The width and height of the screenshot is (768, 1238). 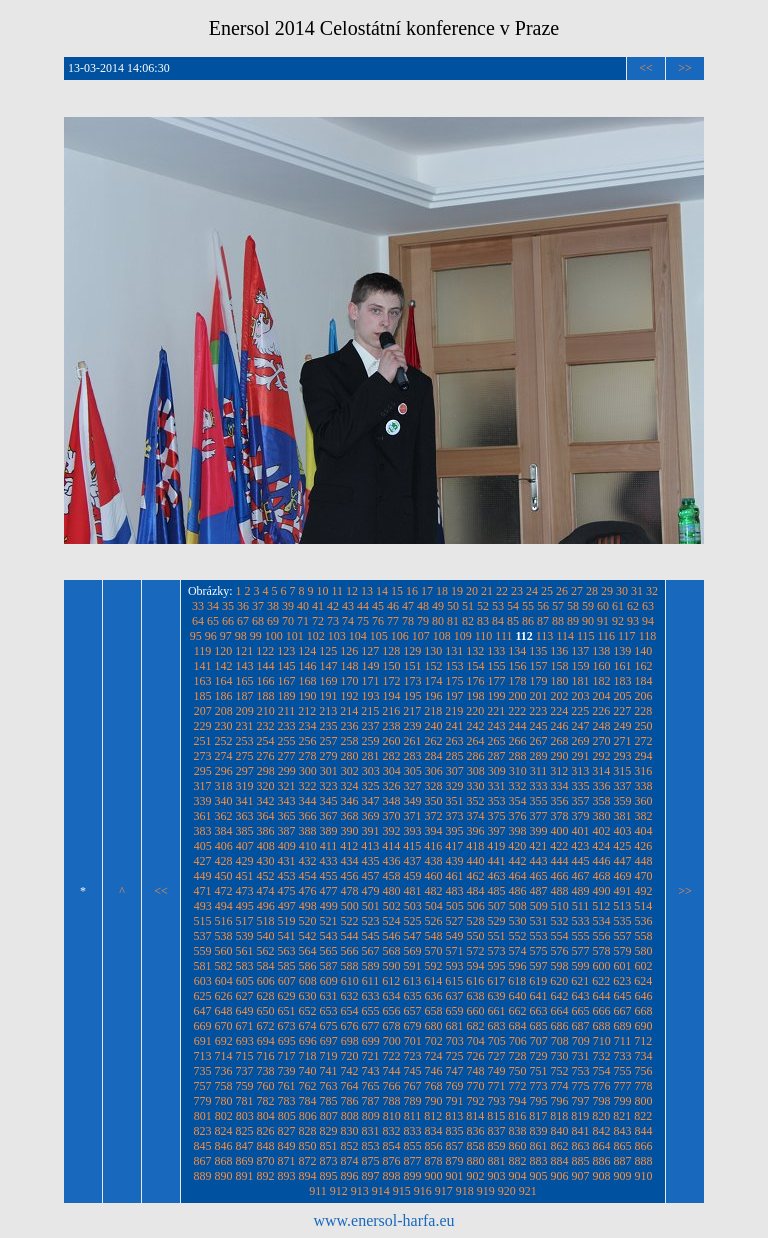 What do you see at coordinates (308, 861) in the screenshot?
I see `432` at bounding box center [308, 861].